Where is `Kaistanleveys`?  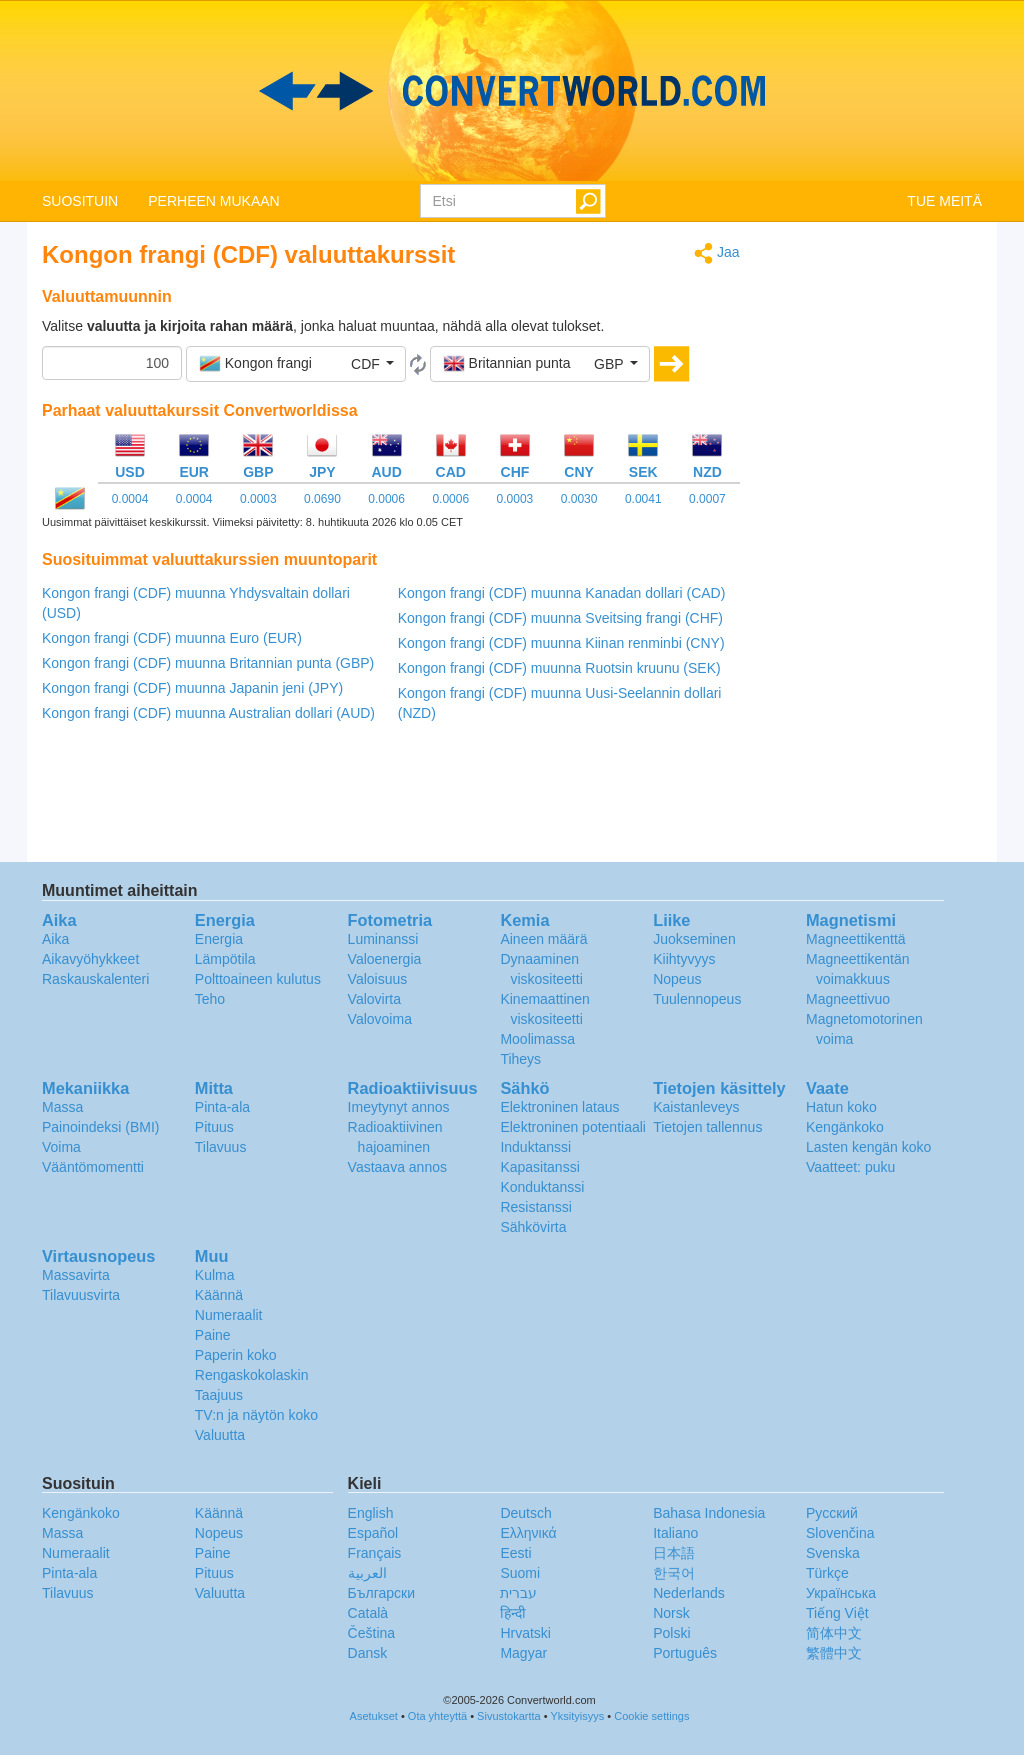 Kaistanleveys is located at coordinates (696, 1107).